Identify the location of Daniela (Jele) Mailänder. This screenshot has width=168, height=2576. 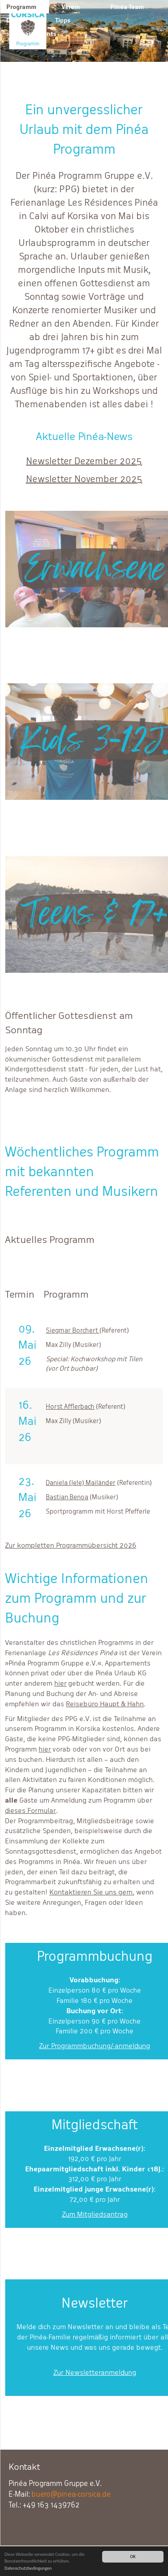
(81, 1482).